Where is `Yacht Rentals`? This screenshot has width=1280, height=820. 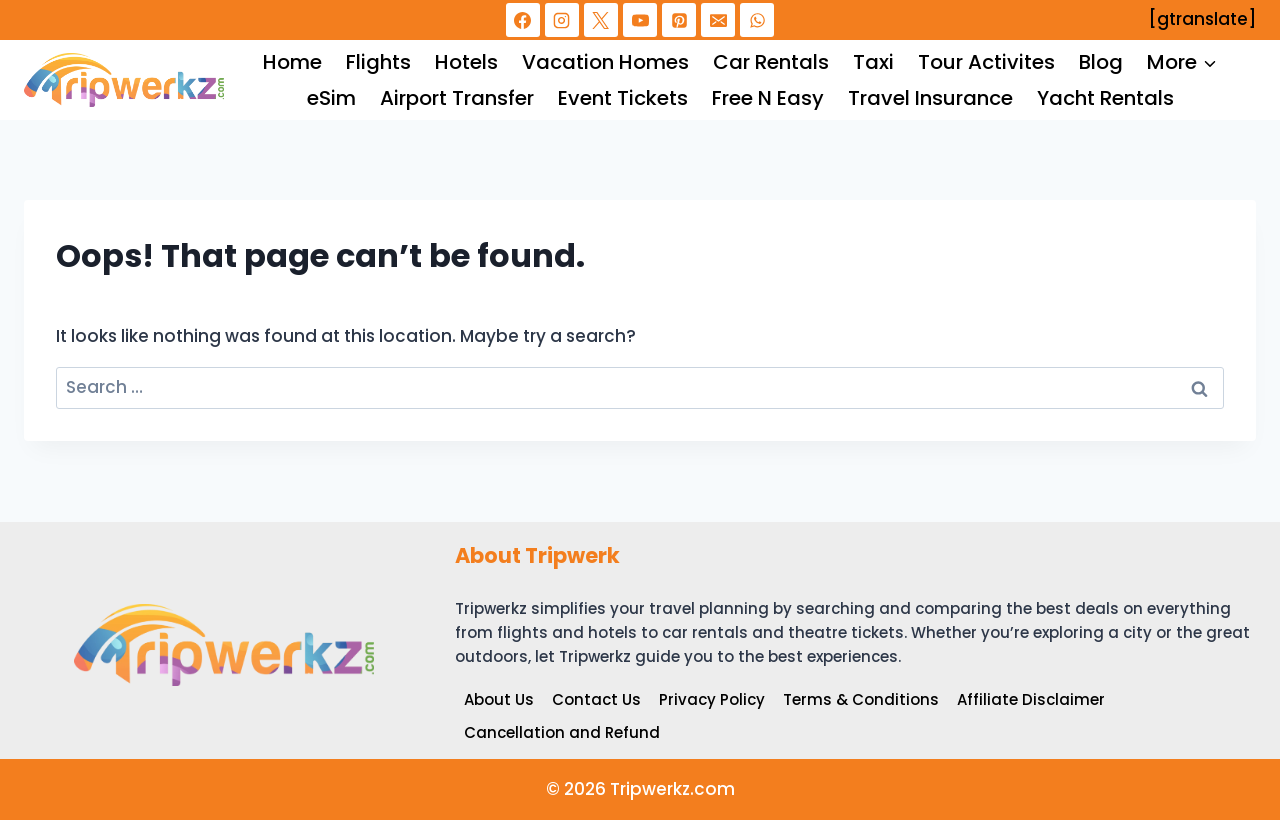
Yacht Rentals is located at coordinates (1105, 98).